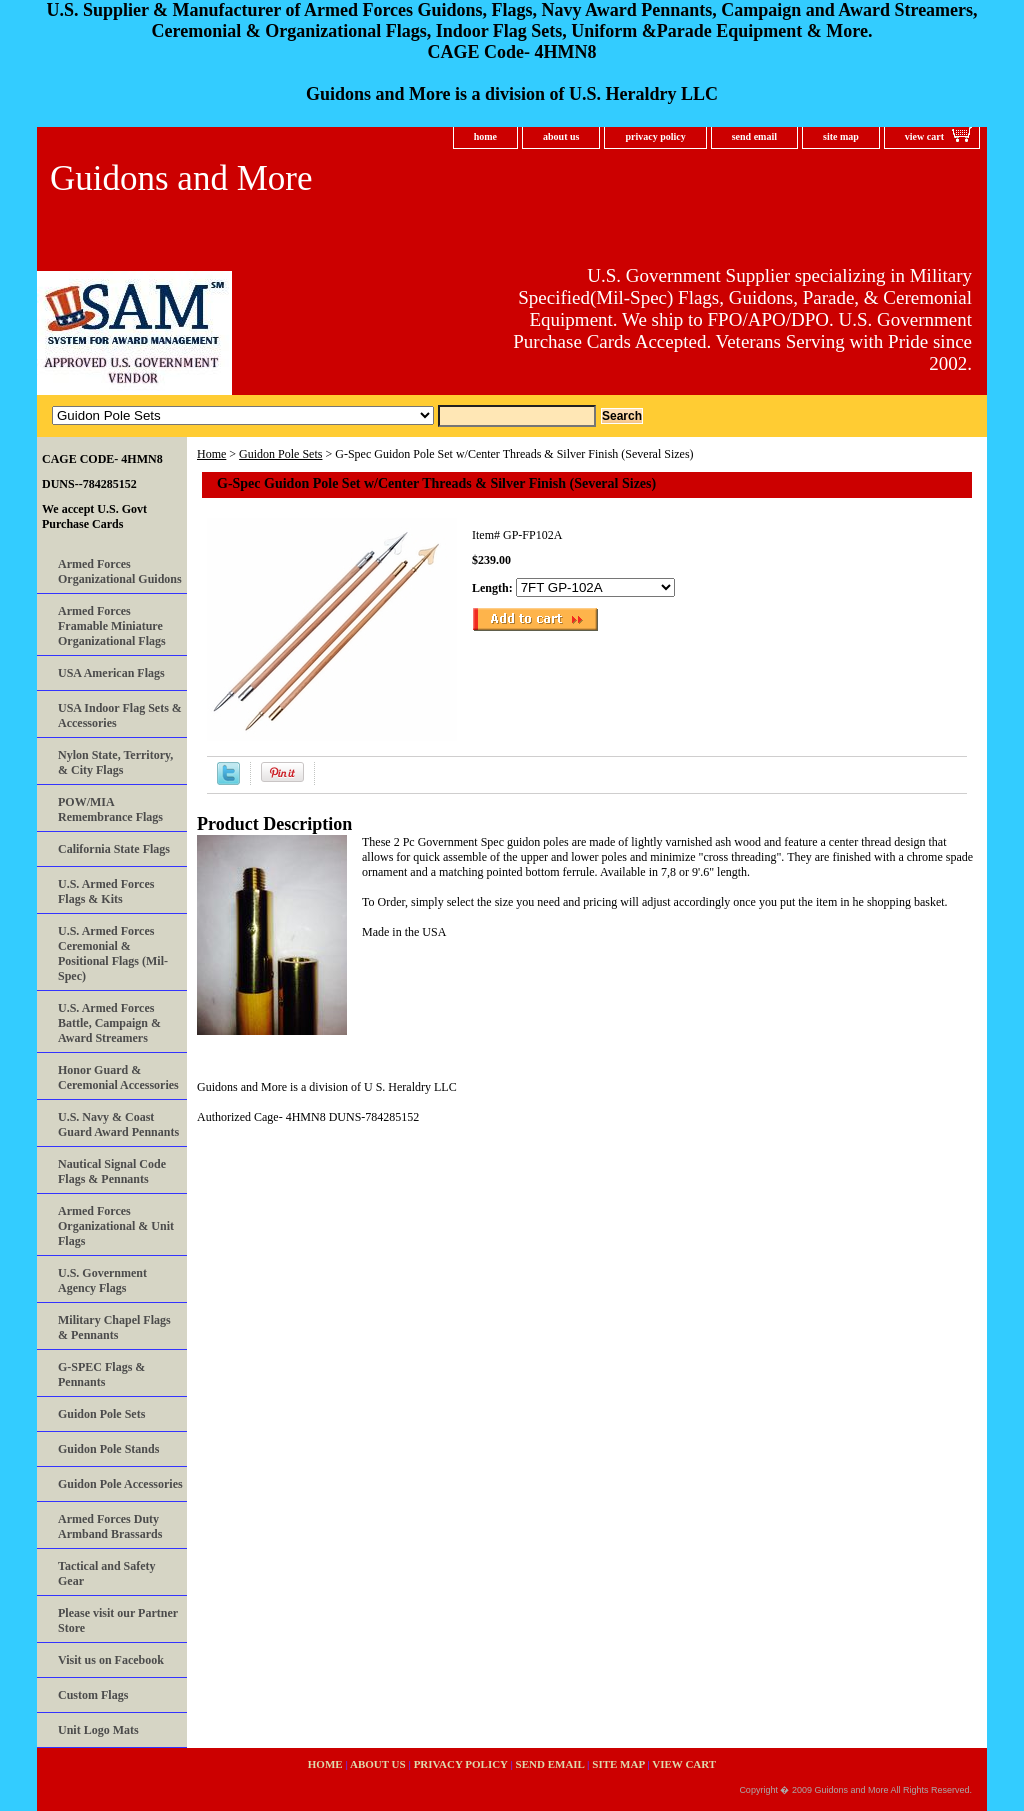  I want to click on privacy policy, so click(655, 136).